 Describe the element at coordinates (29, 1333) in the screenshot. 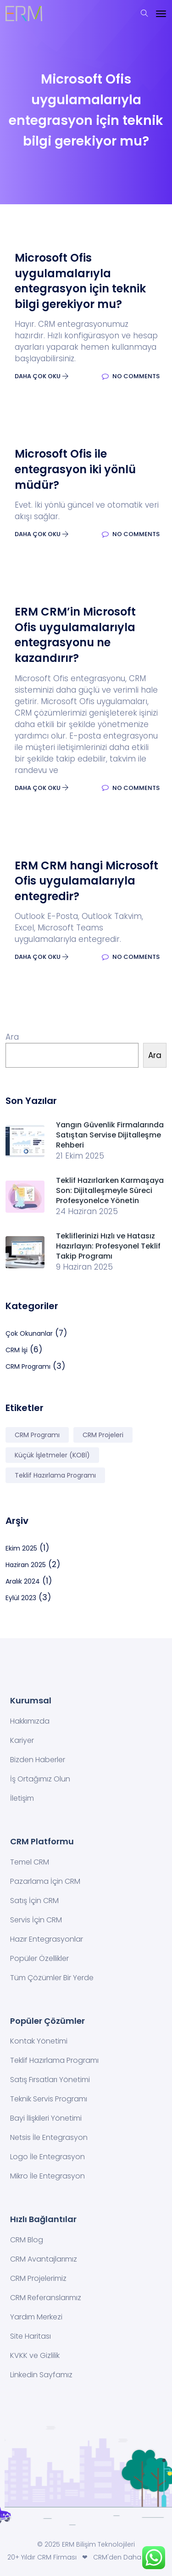

I see `Çok Okunanlar` at that location.